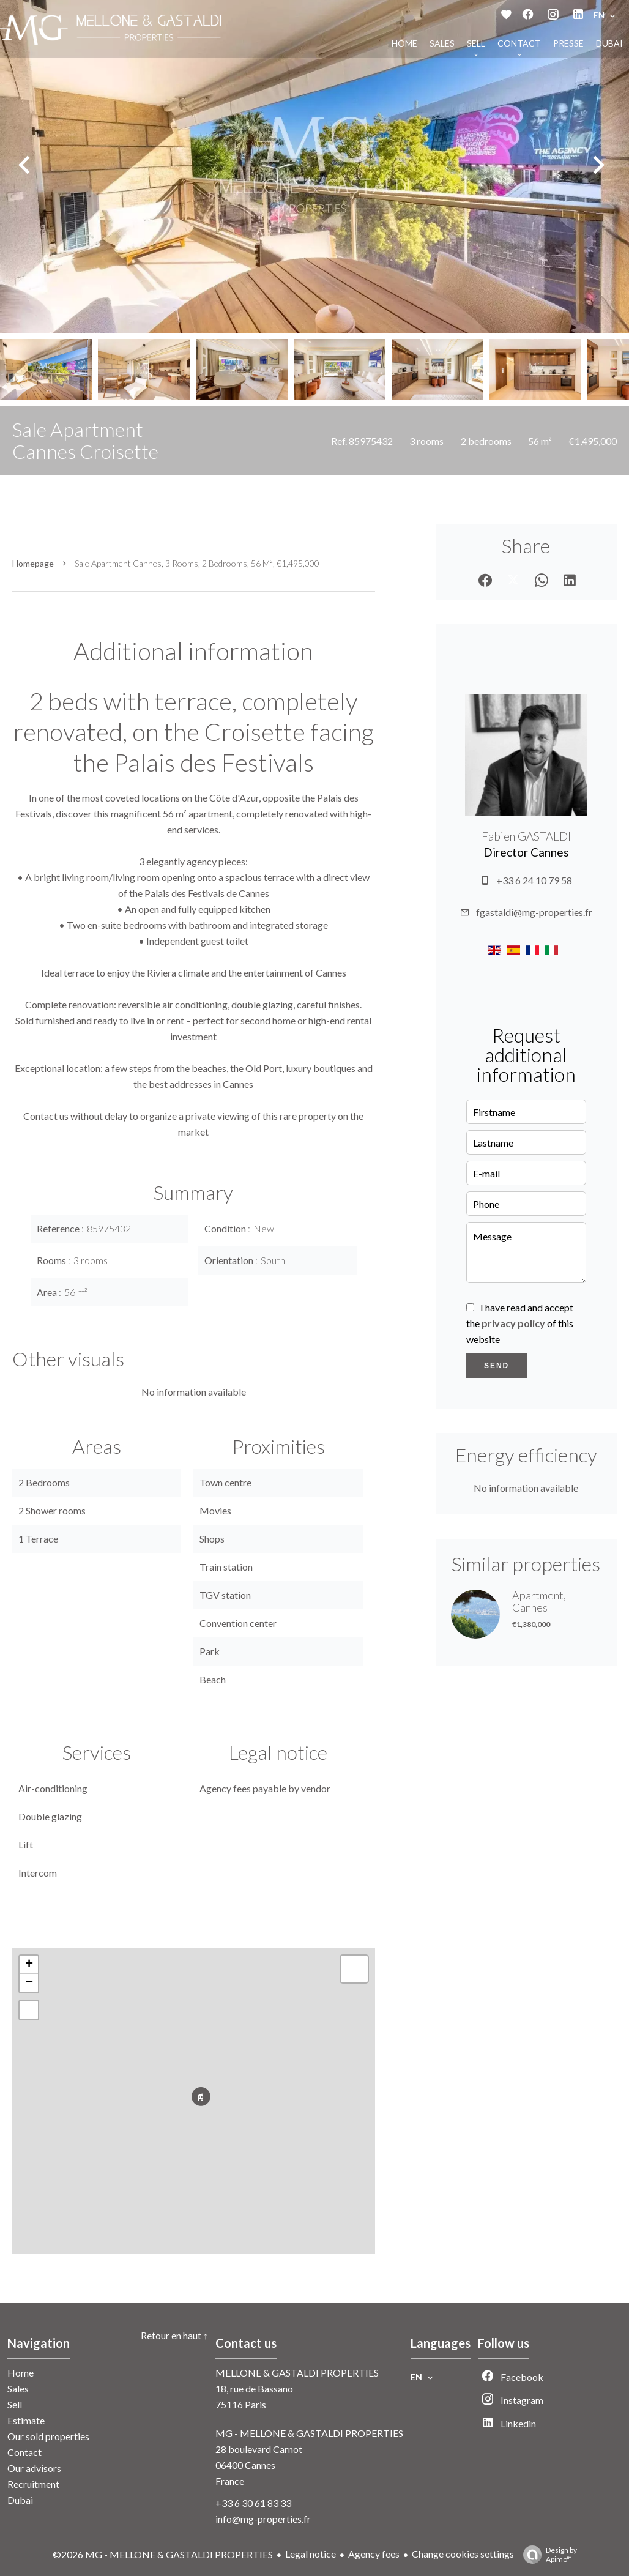  Describe the element at coordinates (263, 2519) in the screenshot. I see `info@mg-properties.fr` at that location.